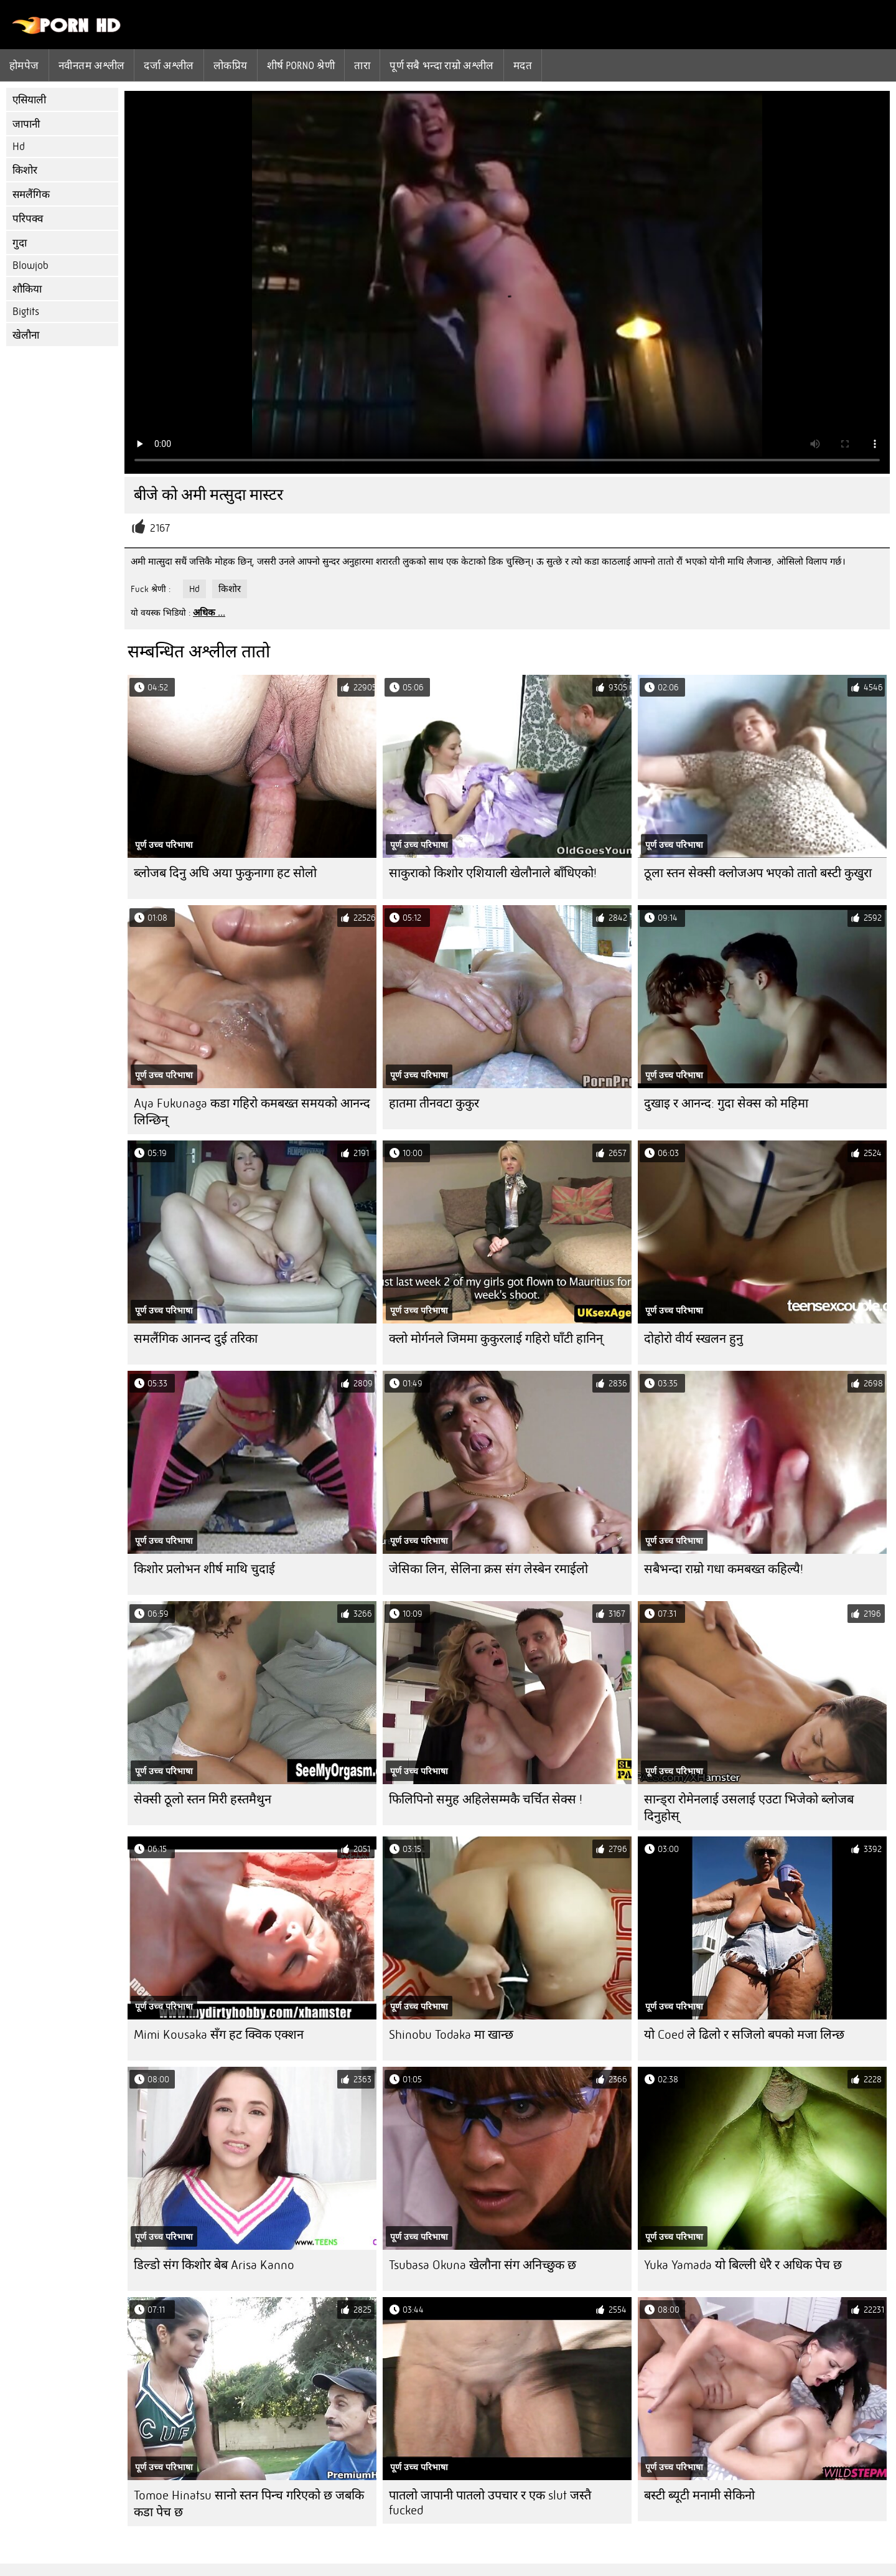 Image resolution: width=896 pixels, height=2576 pixels. What do you see at coordinates (214, 2265) in the screenshot?
I see `डिल्डो संग किशोर बेब Arisa Kanno` at bounding box center [214, 2265].